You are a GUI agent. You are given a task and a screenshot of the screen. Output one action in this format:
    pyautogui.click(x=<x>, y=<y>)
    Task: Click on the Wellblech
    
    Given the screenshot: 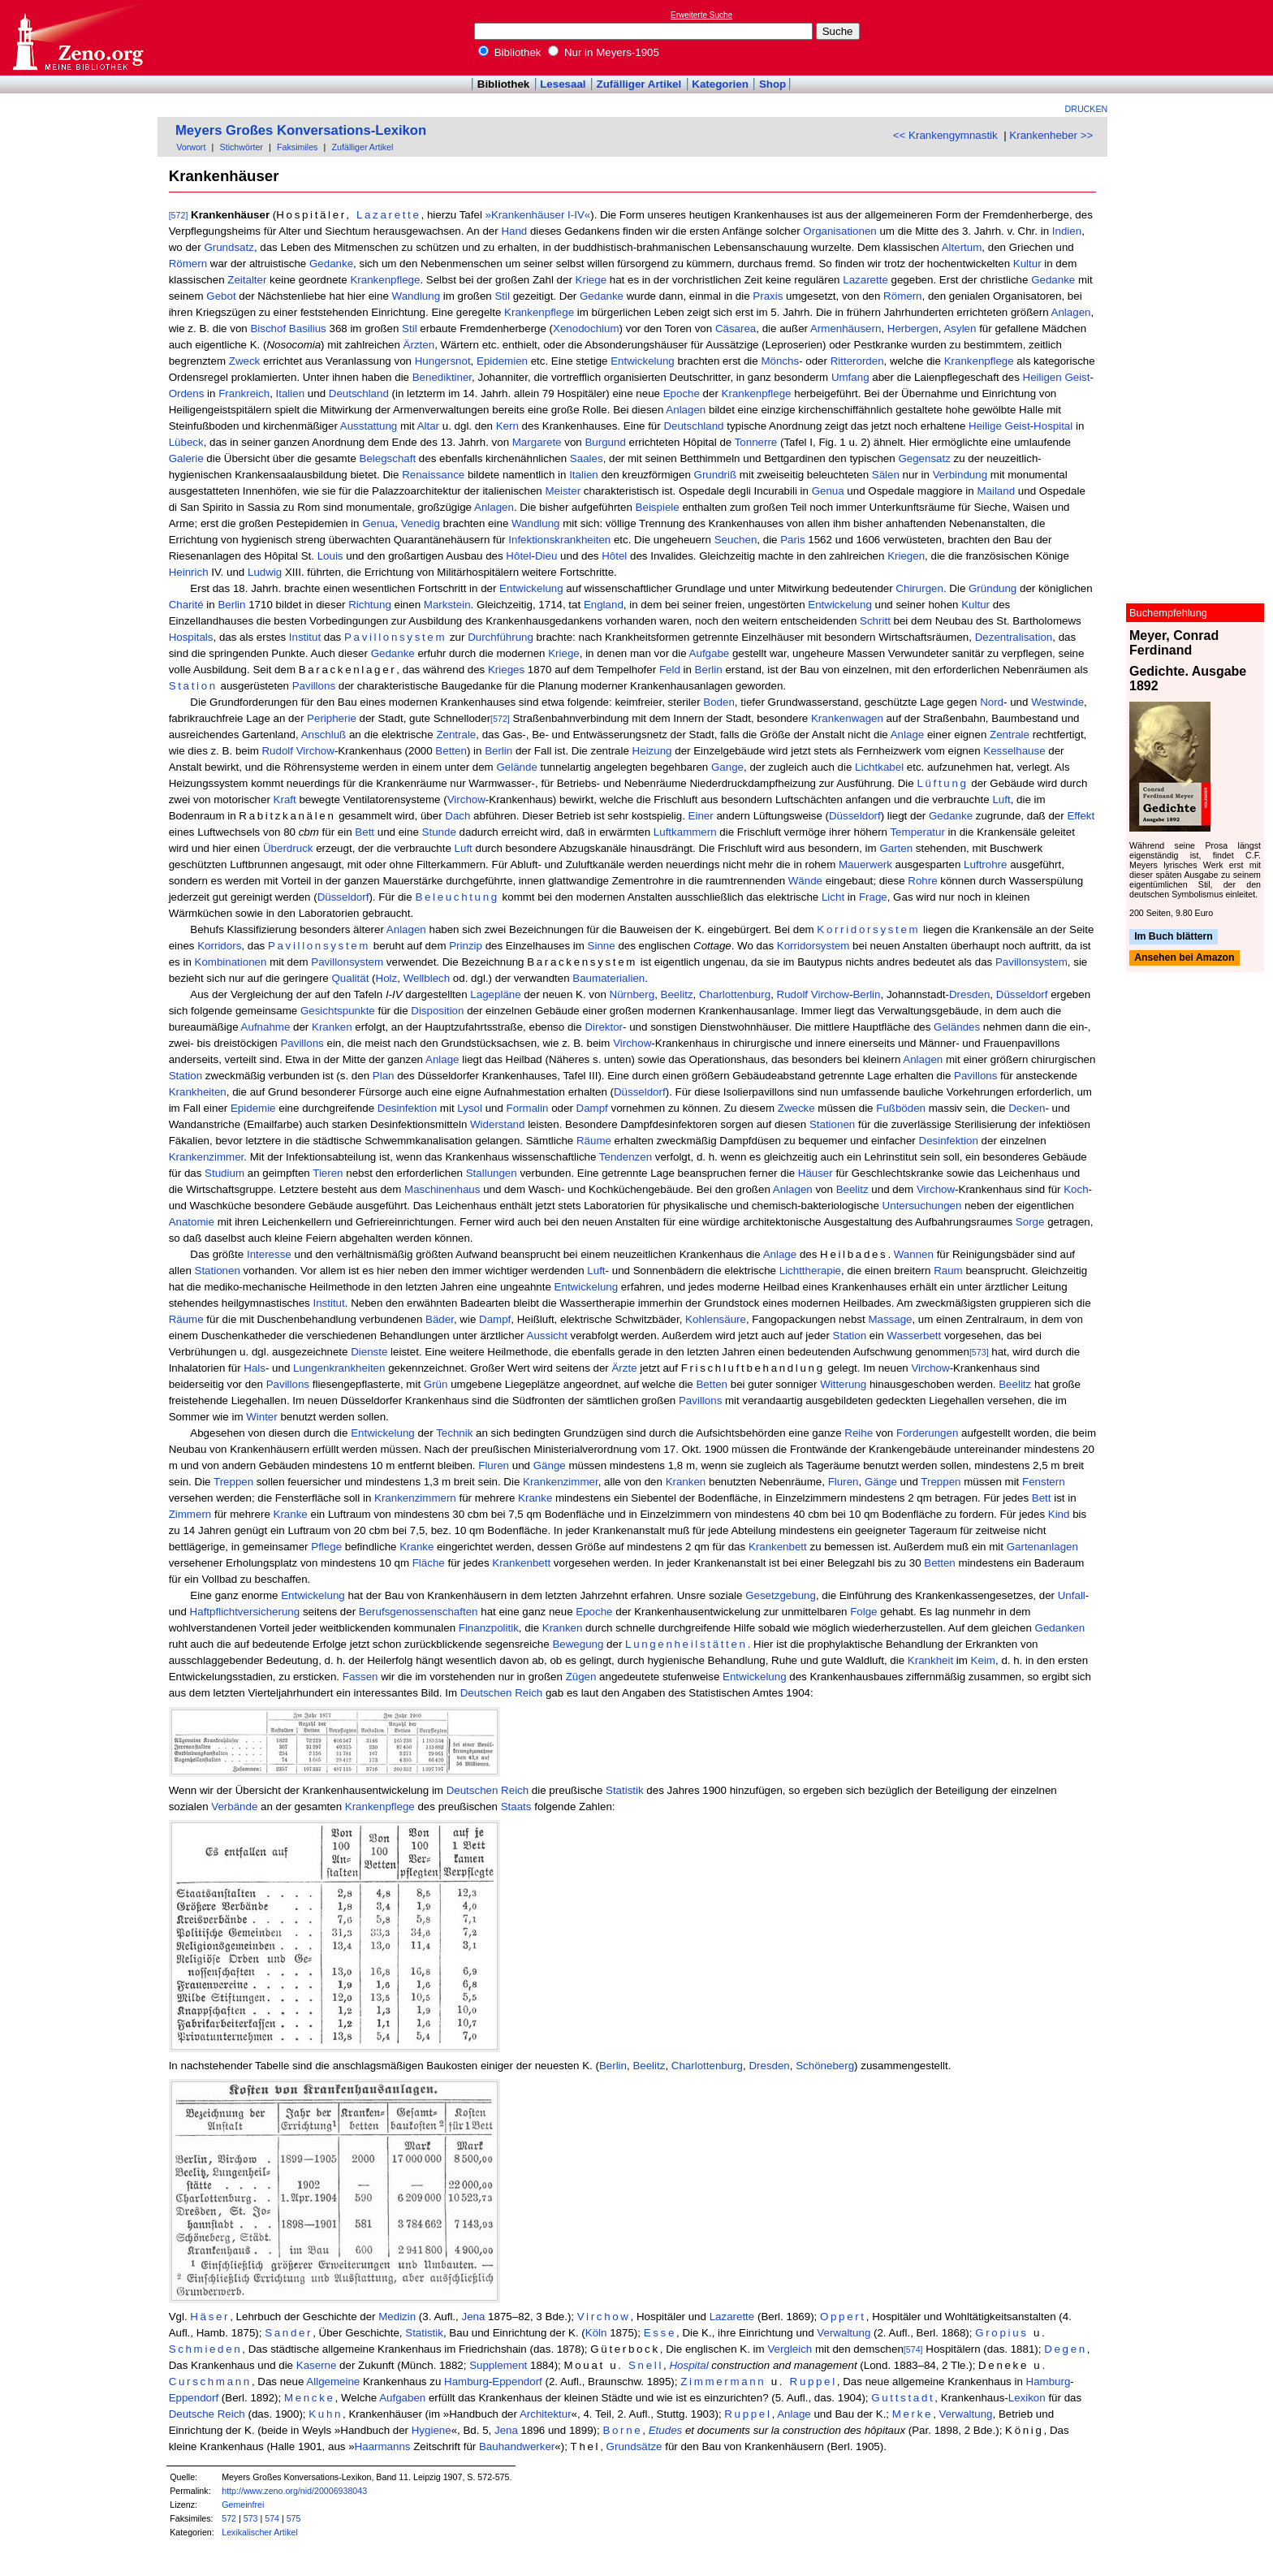 What is the action you would take?
    pyautogui.click(x=427, y=978)
    